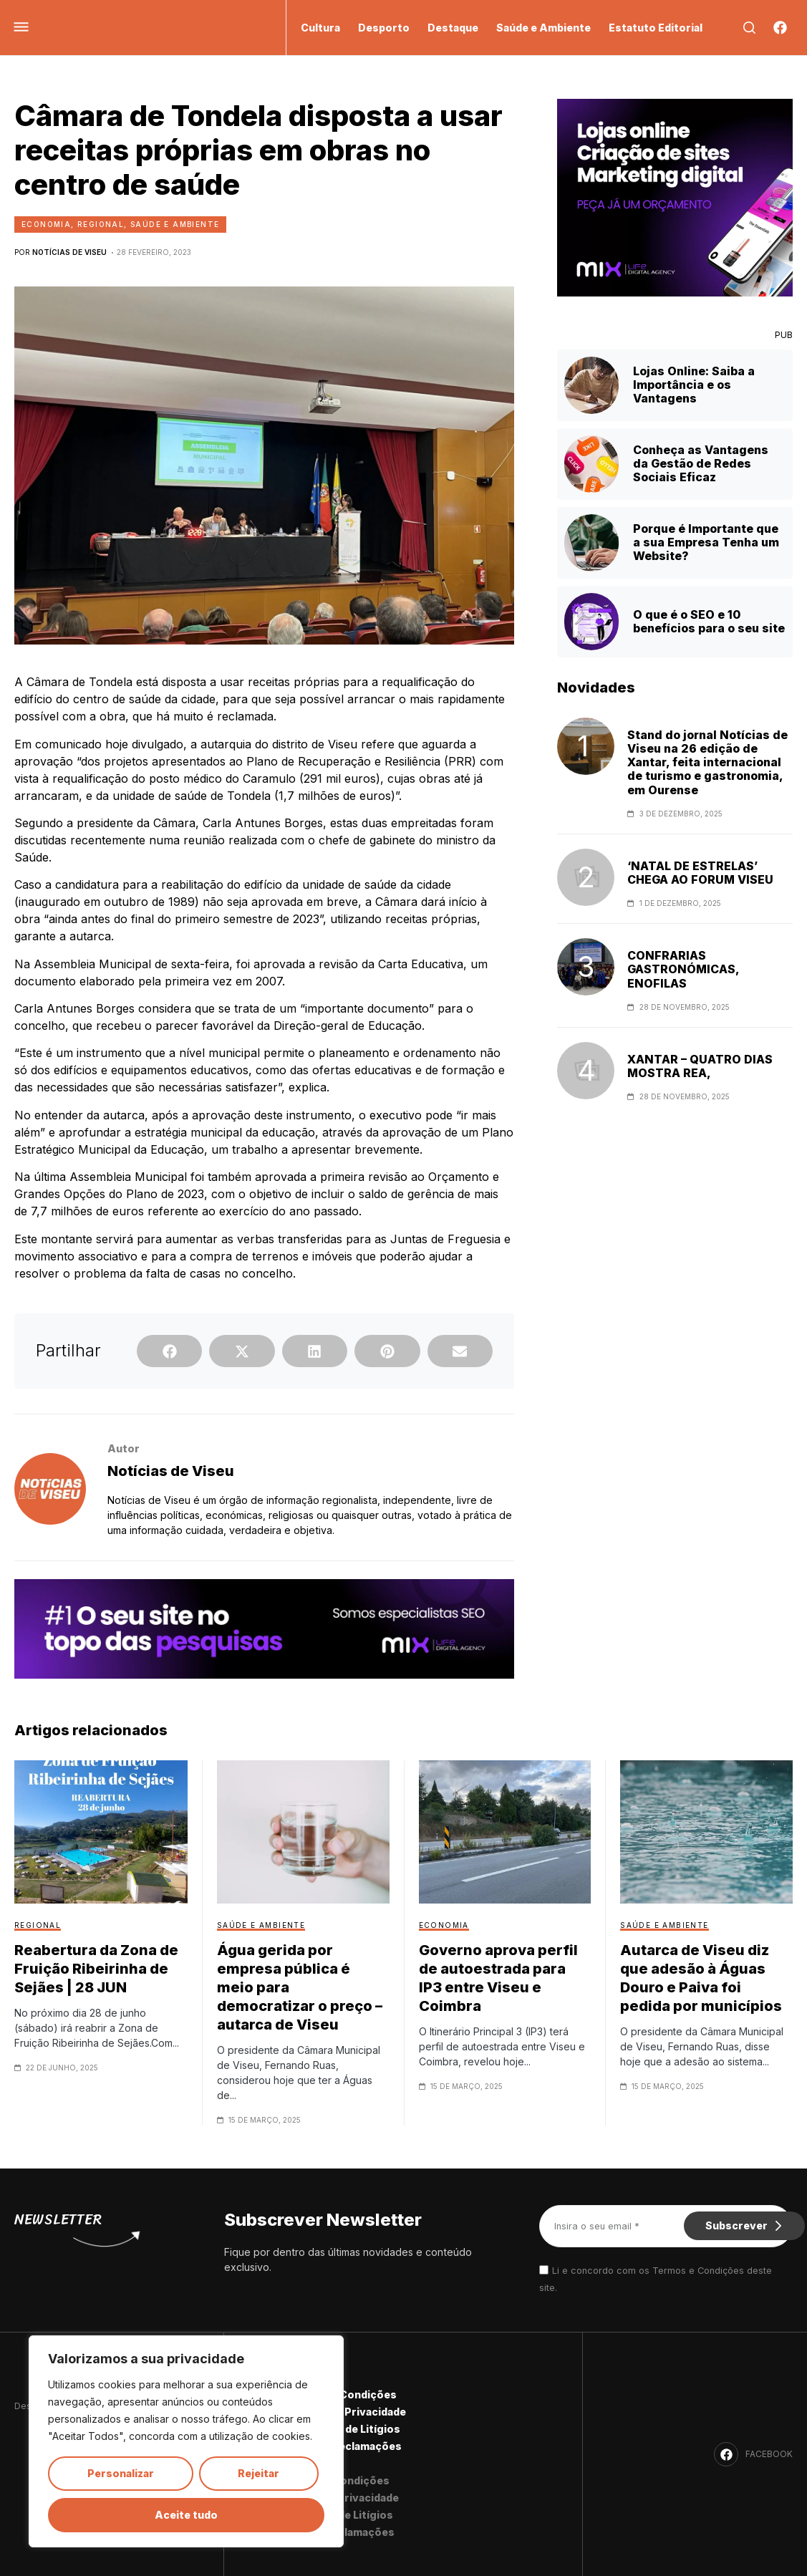 The height and width of the screenshot is (2576, 807). Describe the element at coordinates (700, 463) in the screenshot. I see `Conheça as Vantagens da Gestão de Redes Sociais Eficaz` at that location.